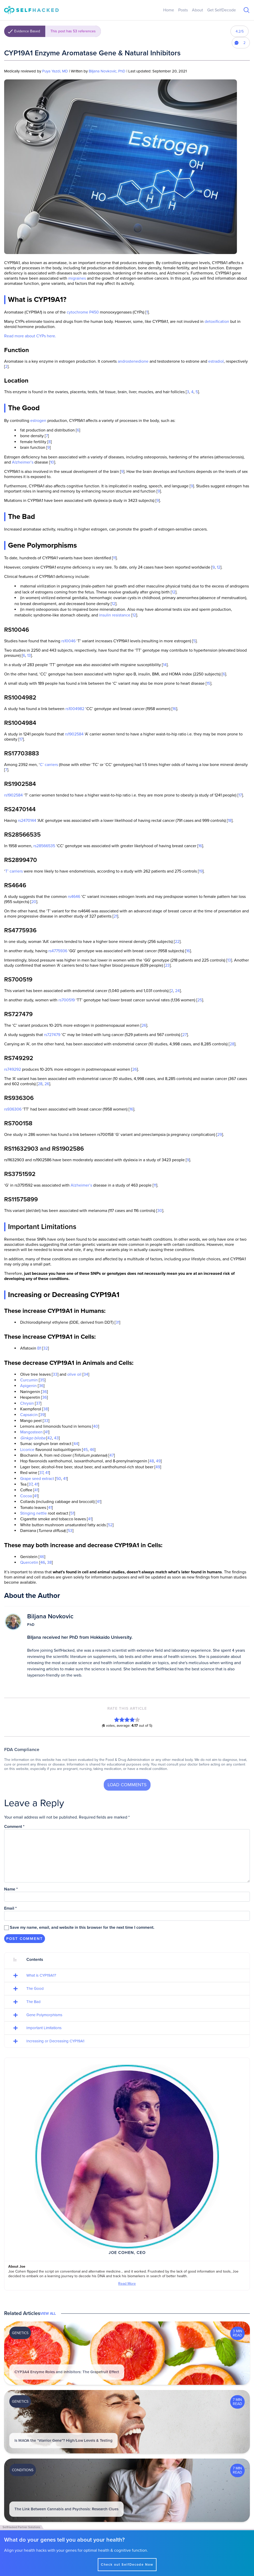 The width and height of the screenshot is (254, 2576). Describe the element at coordinates (55, 1374) in the screenshot. I see `33` at that location.